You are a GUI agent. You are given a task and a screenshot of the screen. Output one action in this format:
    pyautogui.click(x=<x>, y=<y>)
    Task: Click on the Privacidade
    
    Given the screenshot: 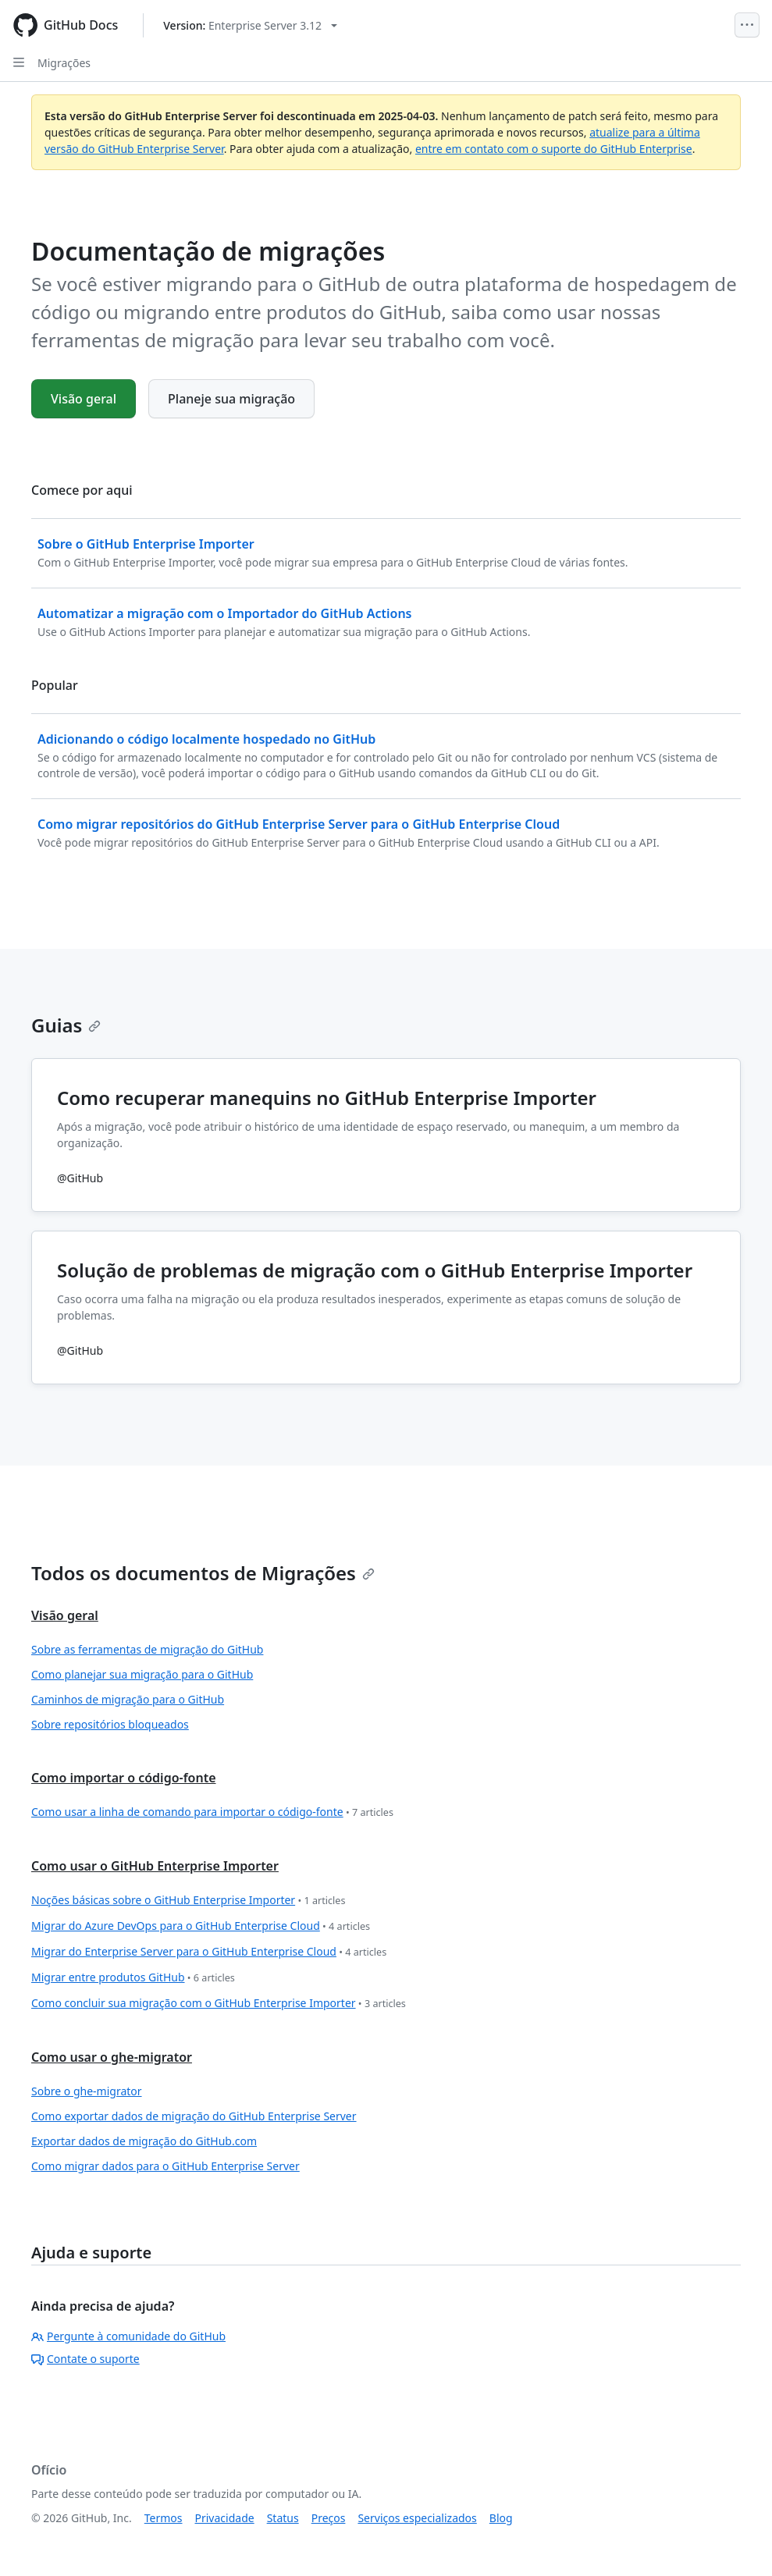 What is the action you would take?
    pyautogui.click(x=224, y=2517)
    